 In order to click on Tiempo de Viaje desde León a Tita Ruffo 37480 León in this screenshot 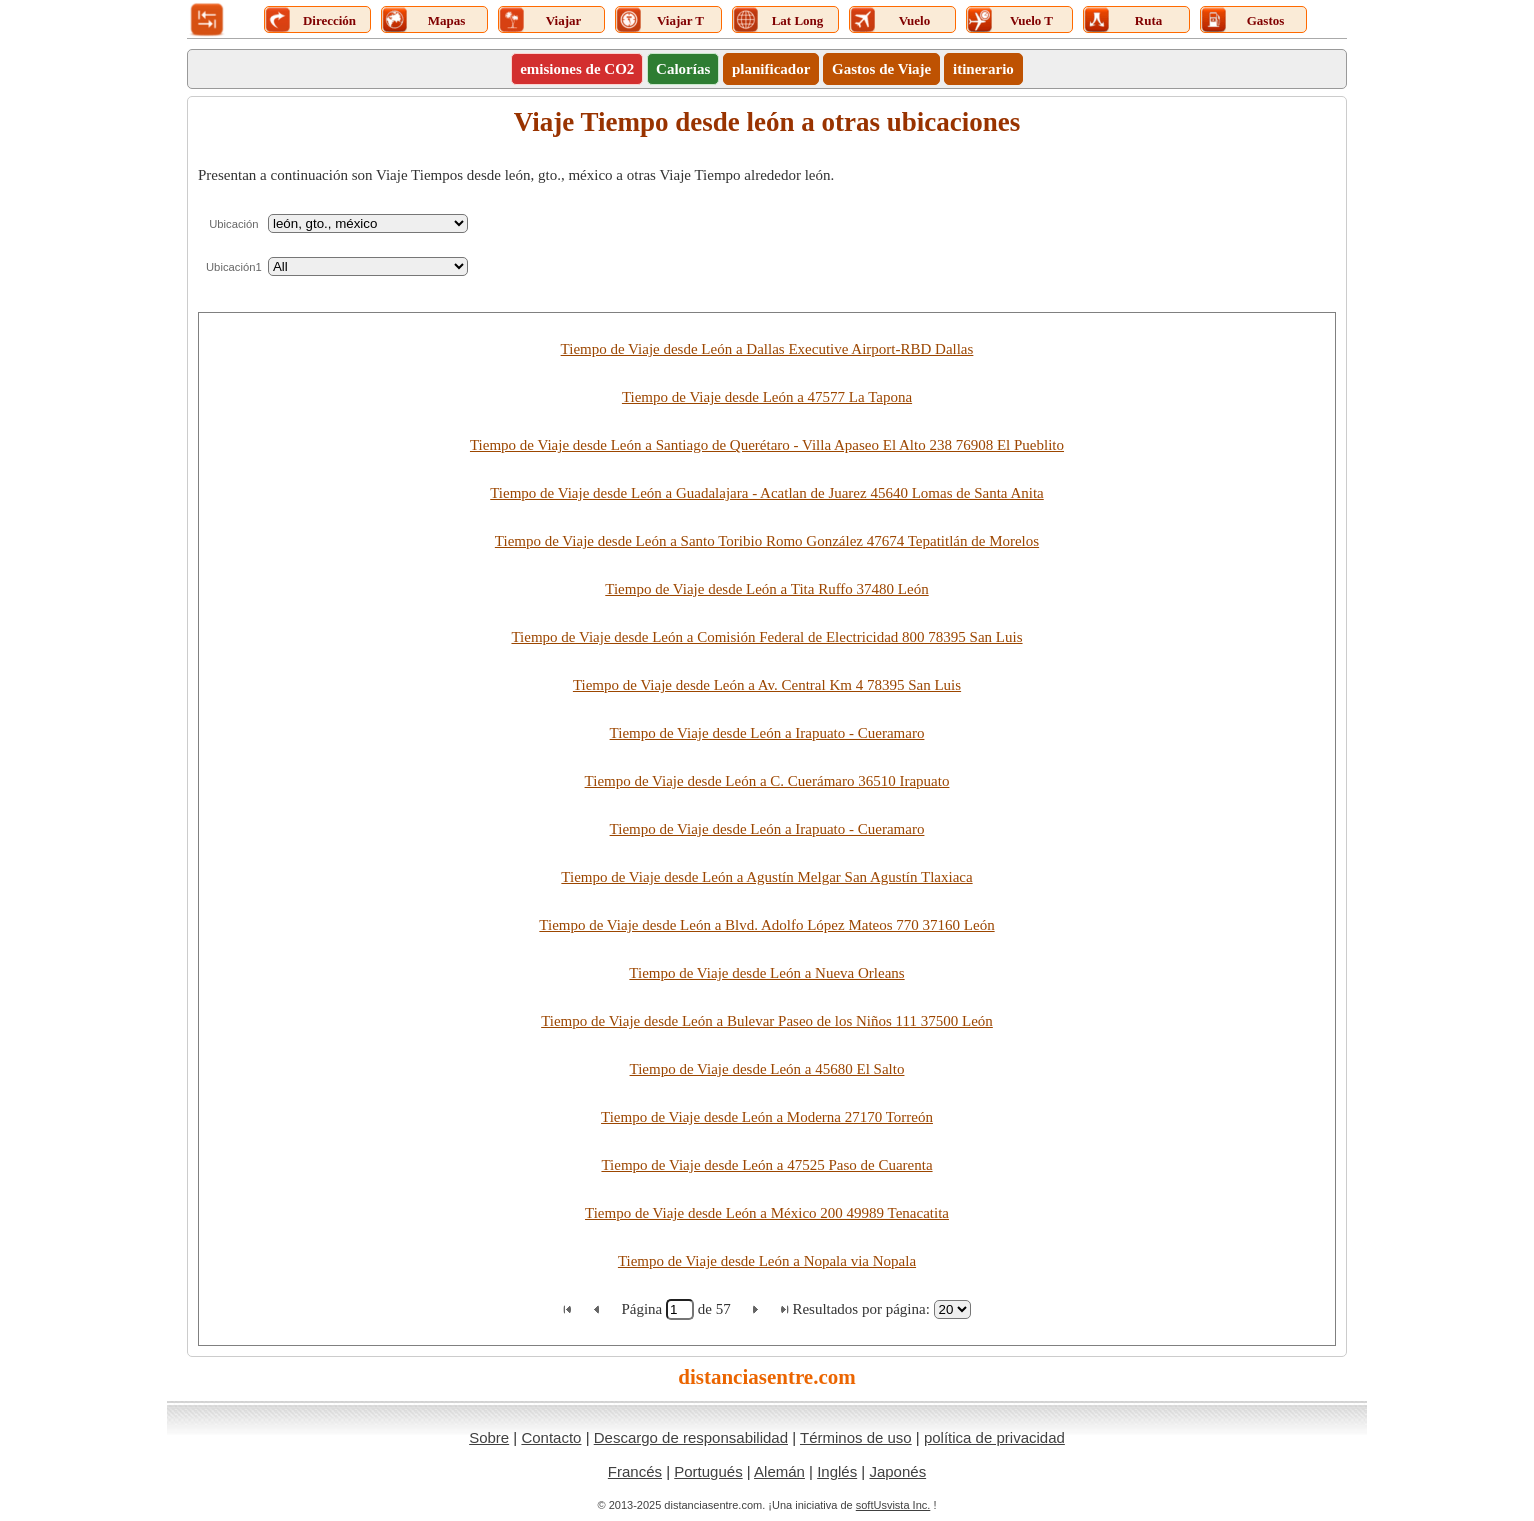, I will do `click(766, 589)`.